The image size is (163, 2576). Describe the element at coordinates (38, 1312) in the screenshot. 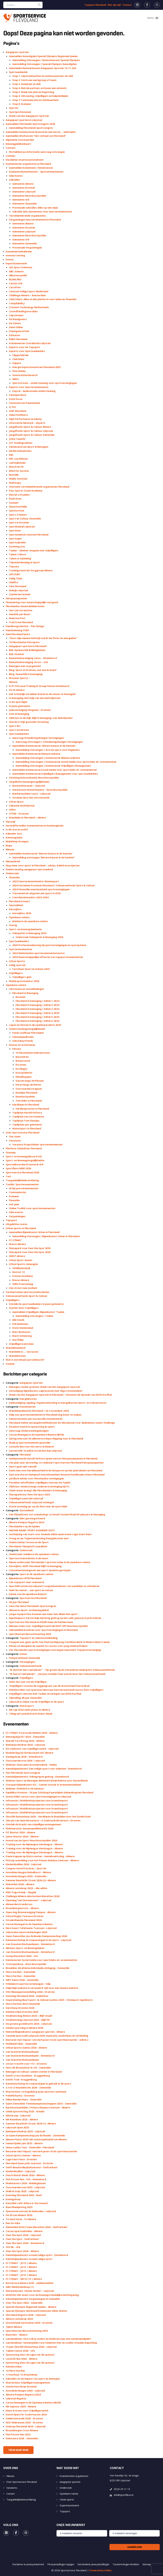

I see `Aanmelden Vrijwilligers Bijeenkomst “Taakie` at that location.